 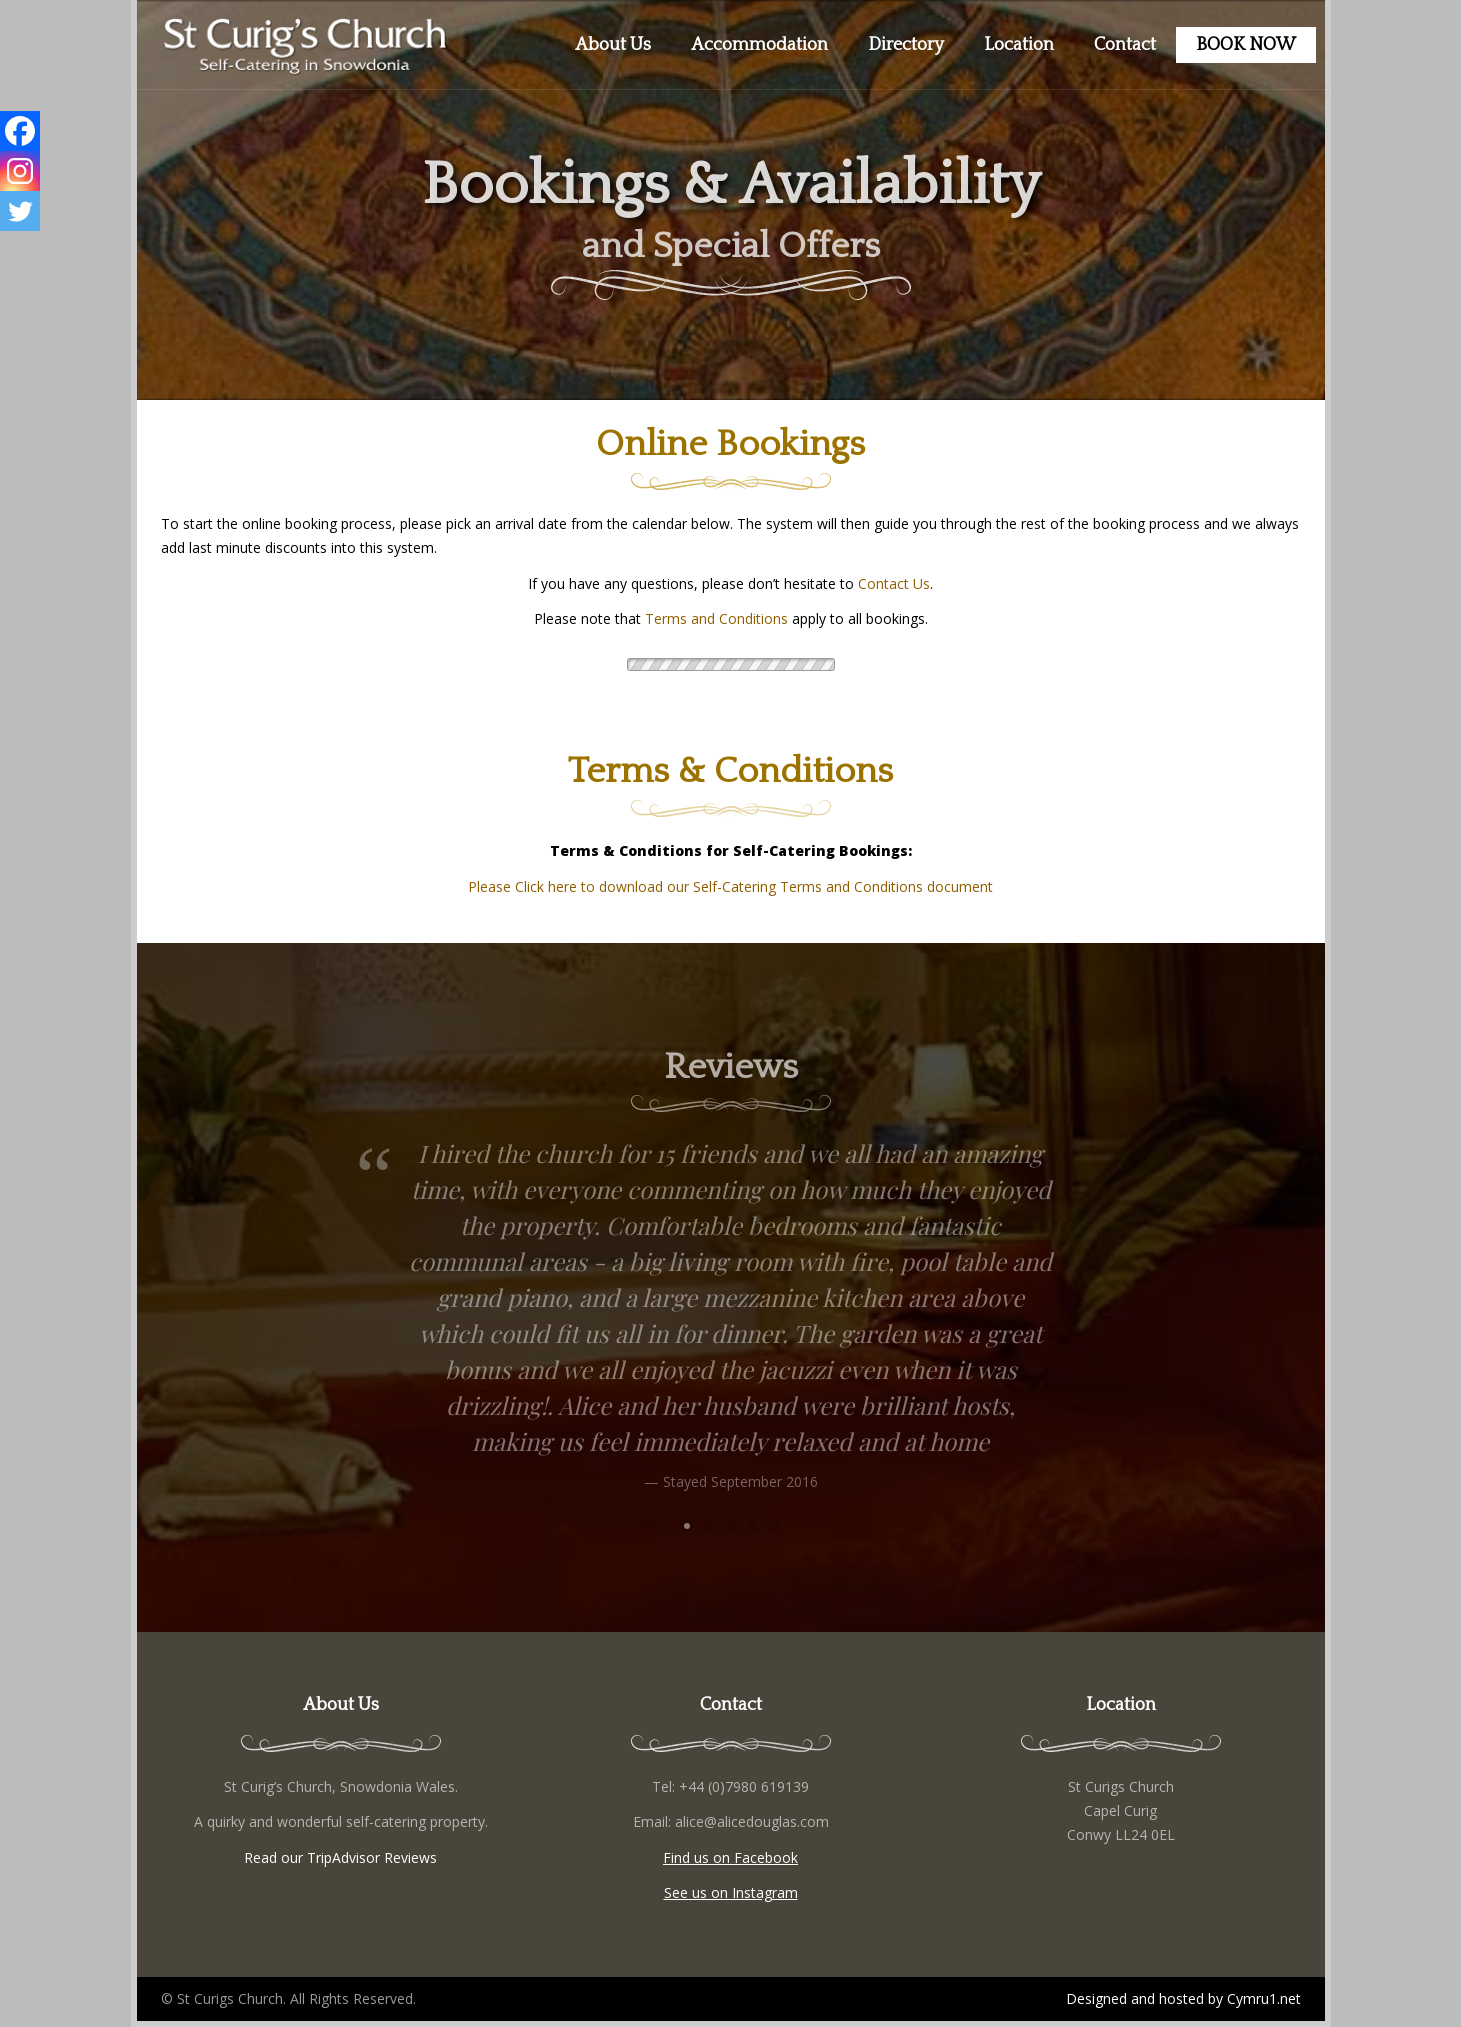 I want to click on [Facebook], so click(x=20, y=131).